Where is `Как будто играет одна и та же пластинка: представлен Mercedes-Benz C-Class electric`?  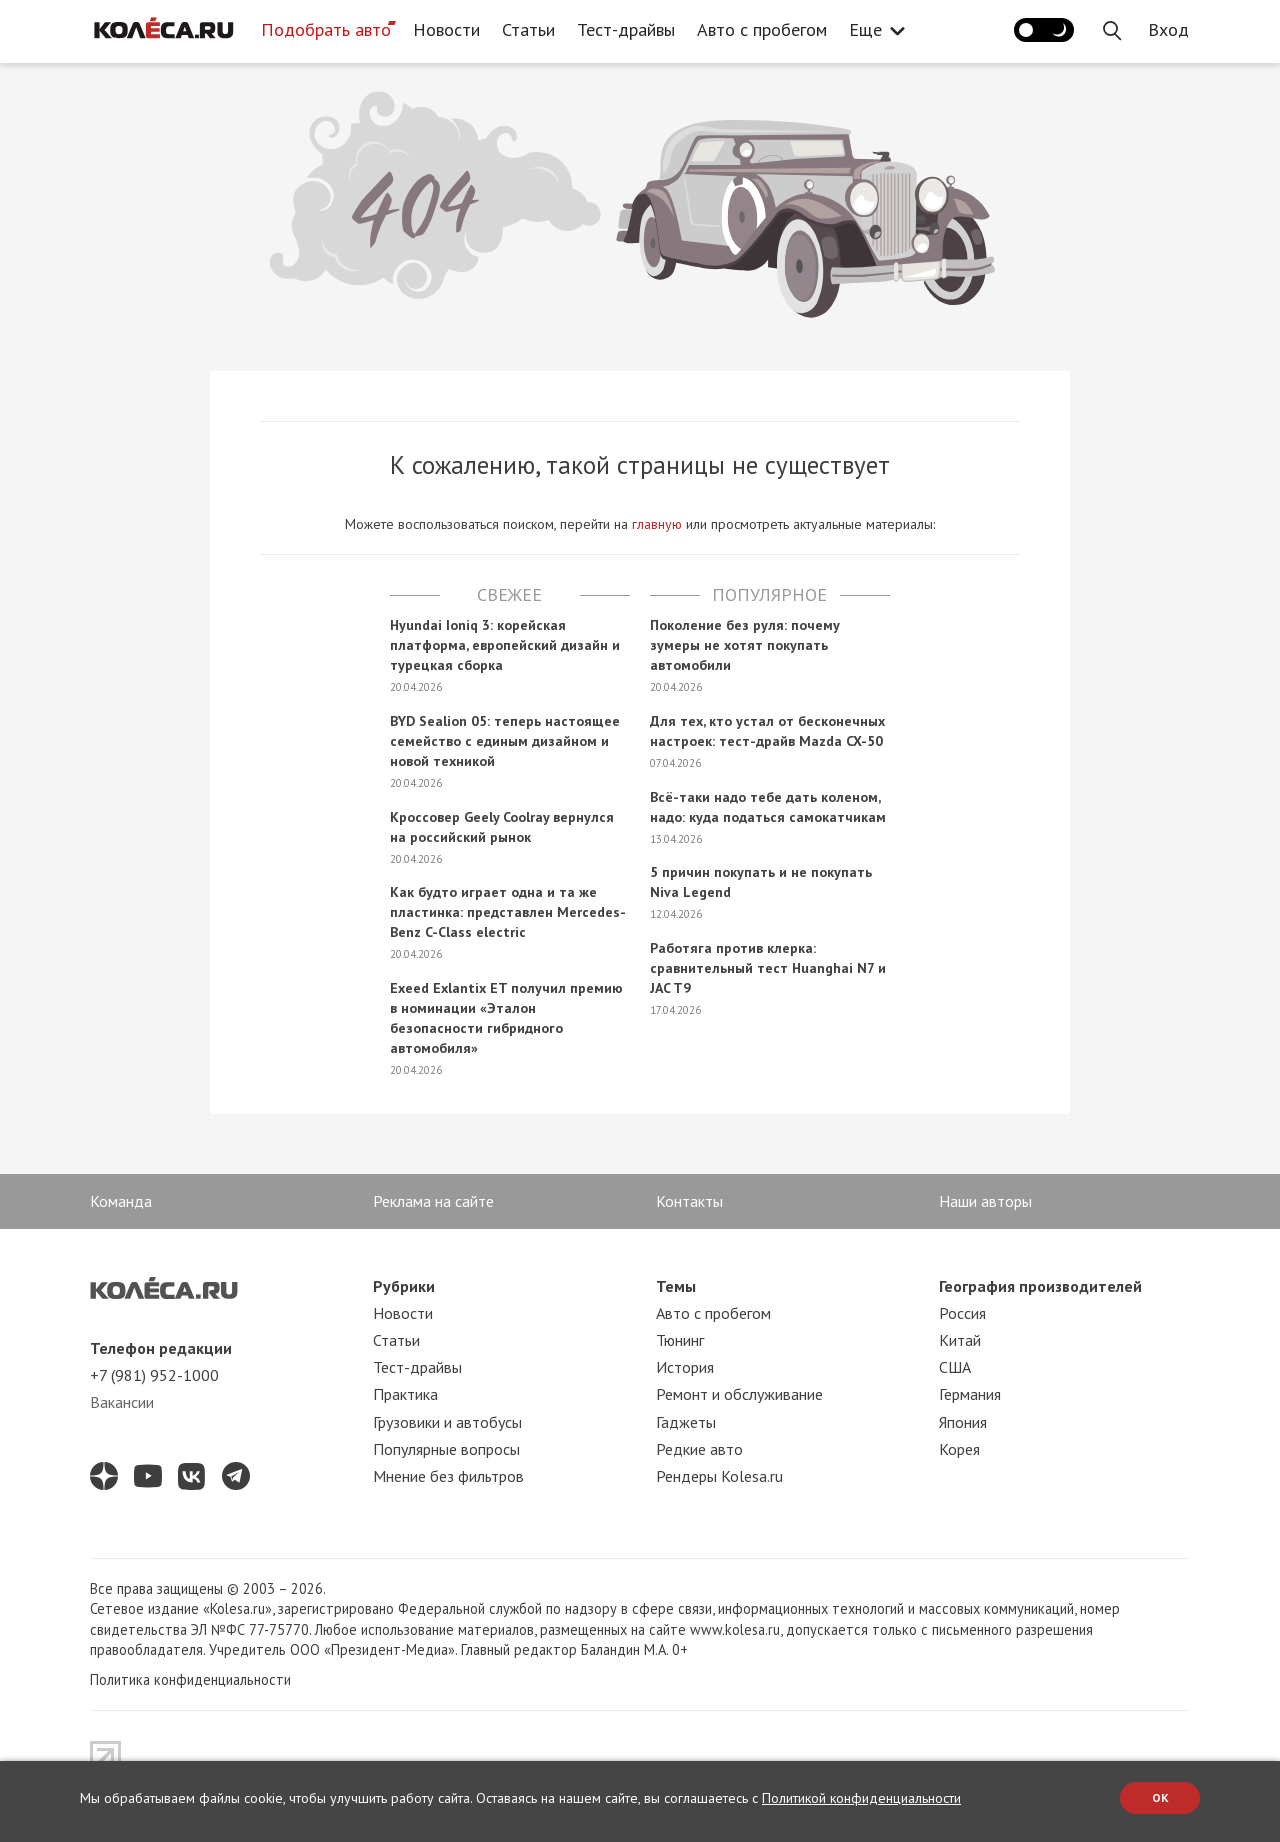
Как будто играет одна и та же пластинка: представлен Mercedes-Benz C-Class electric is located at coordinates (508, 912).